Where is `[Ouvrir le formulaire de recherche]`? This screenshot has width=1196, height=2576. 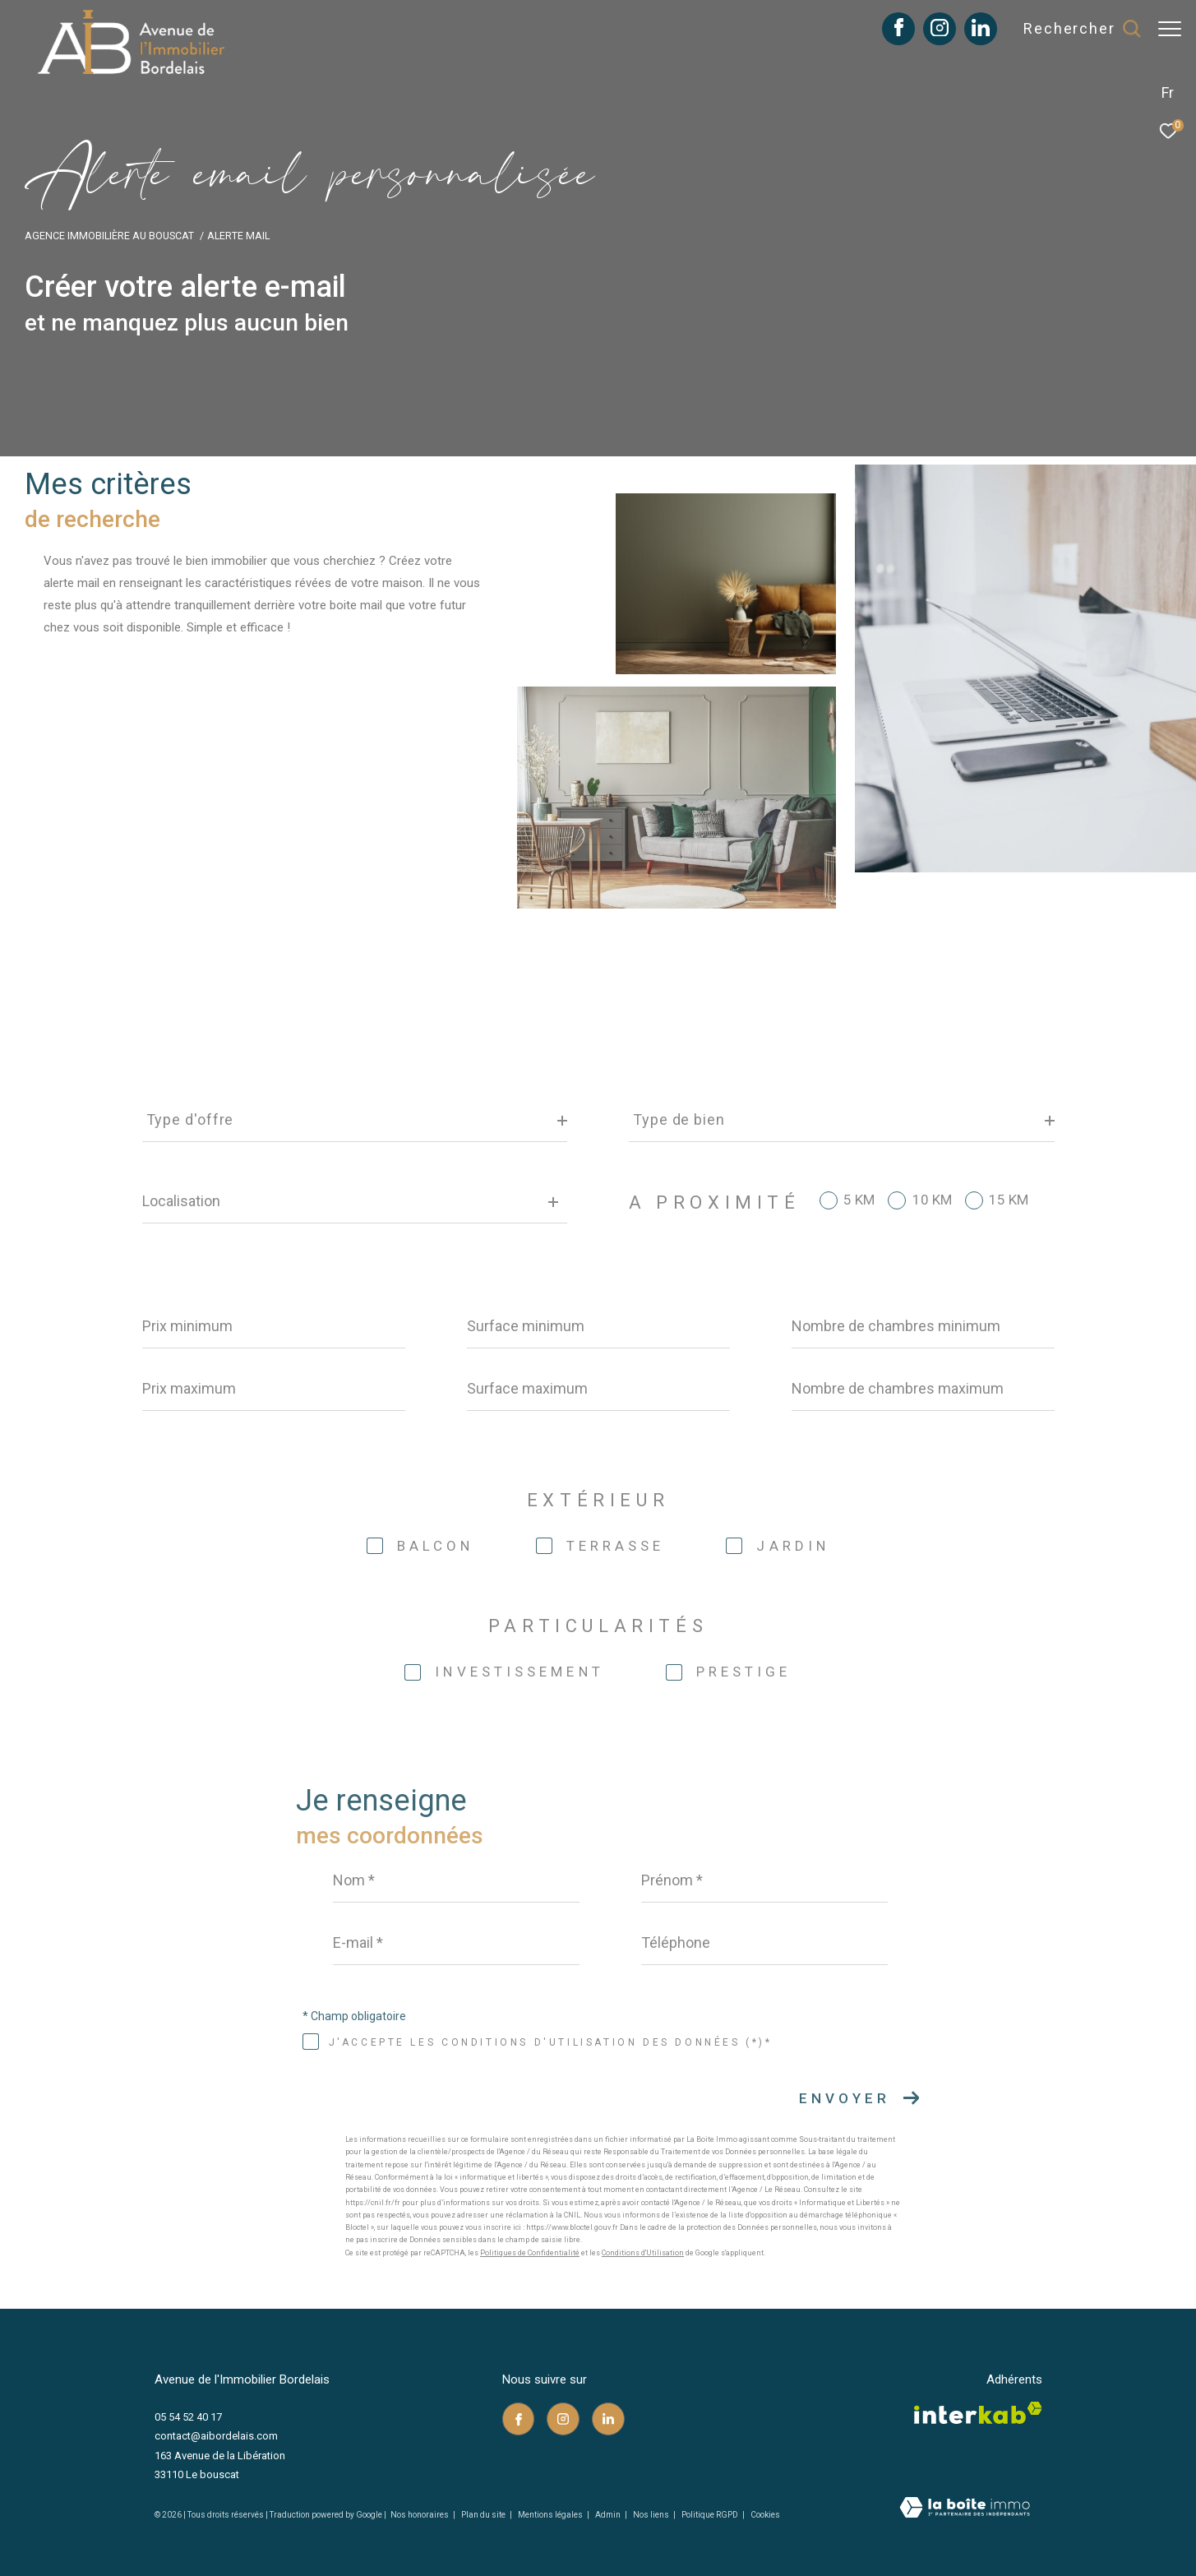
[Ouvrir le formulaire de recherche] is located at coordinates (1073, 28).